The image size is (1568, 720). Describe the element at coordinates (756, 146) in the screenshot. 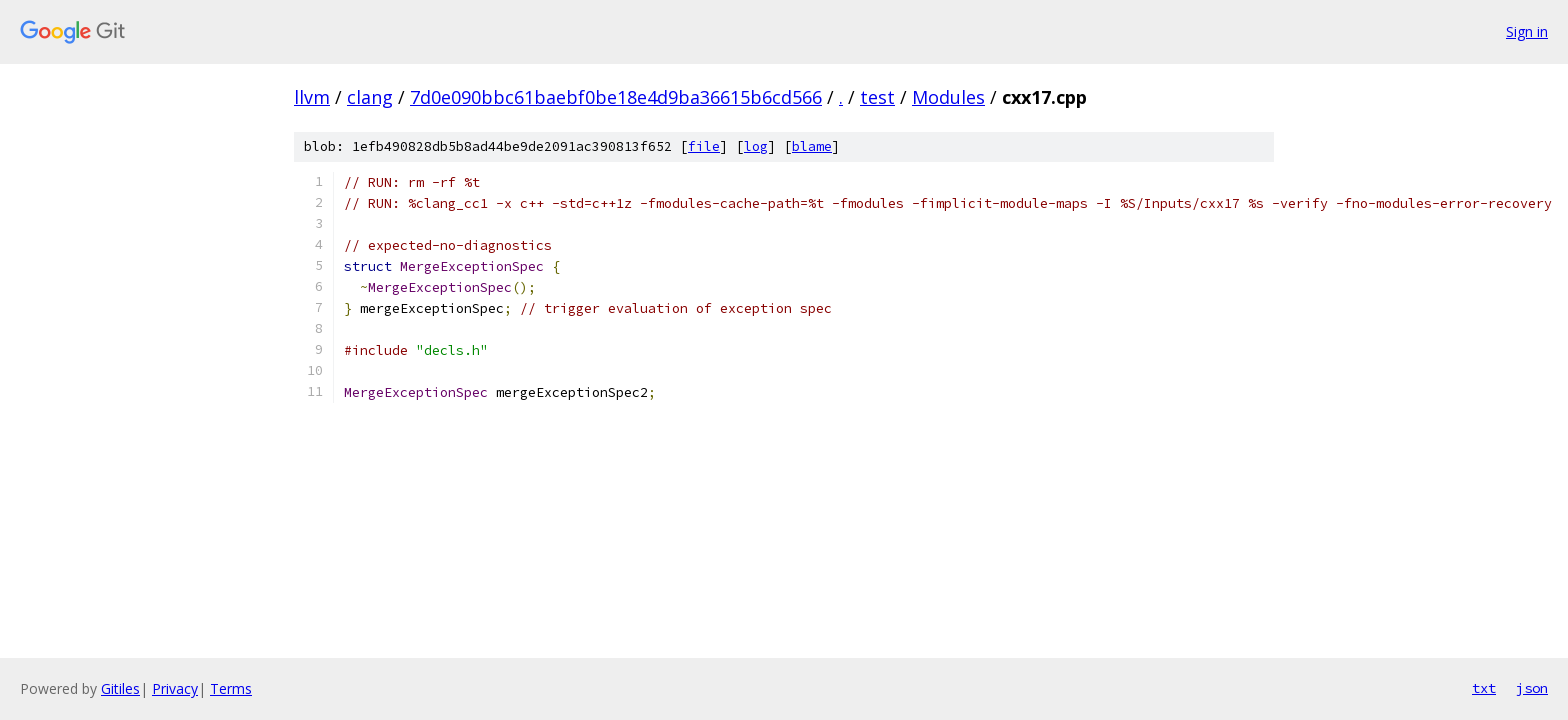

I see `log` at that location.